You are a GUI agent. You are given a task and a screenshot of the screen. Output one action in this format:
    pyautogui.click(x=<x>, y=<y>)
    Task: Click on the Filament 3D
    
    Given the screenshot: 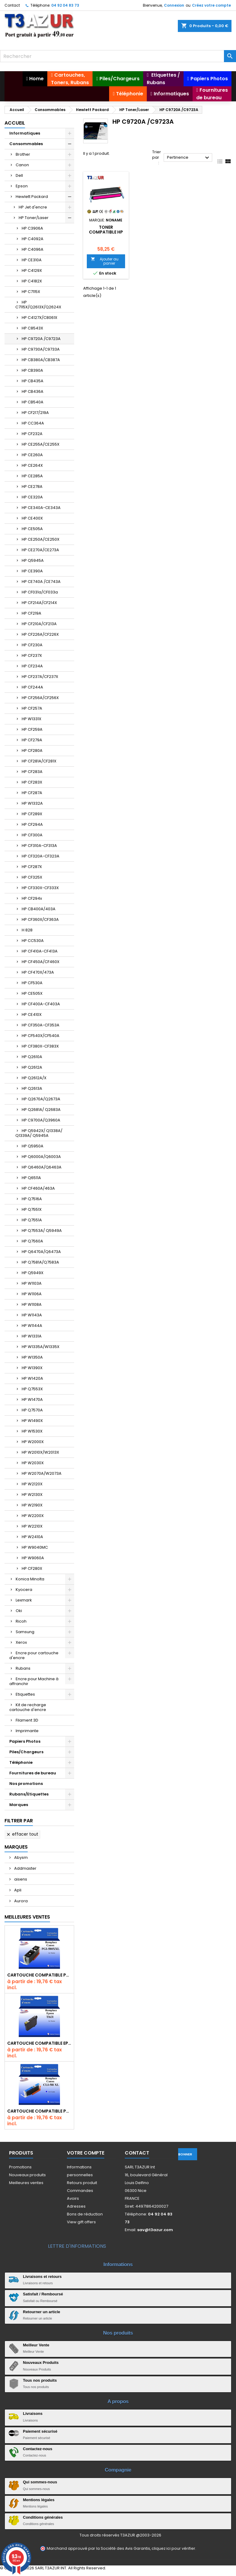 What is the action you would take?
    pyautogui.click(x=27, y=1720)
    